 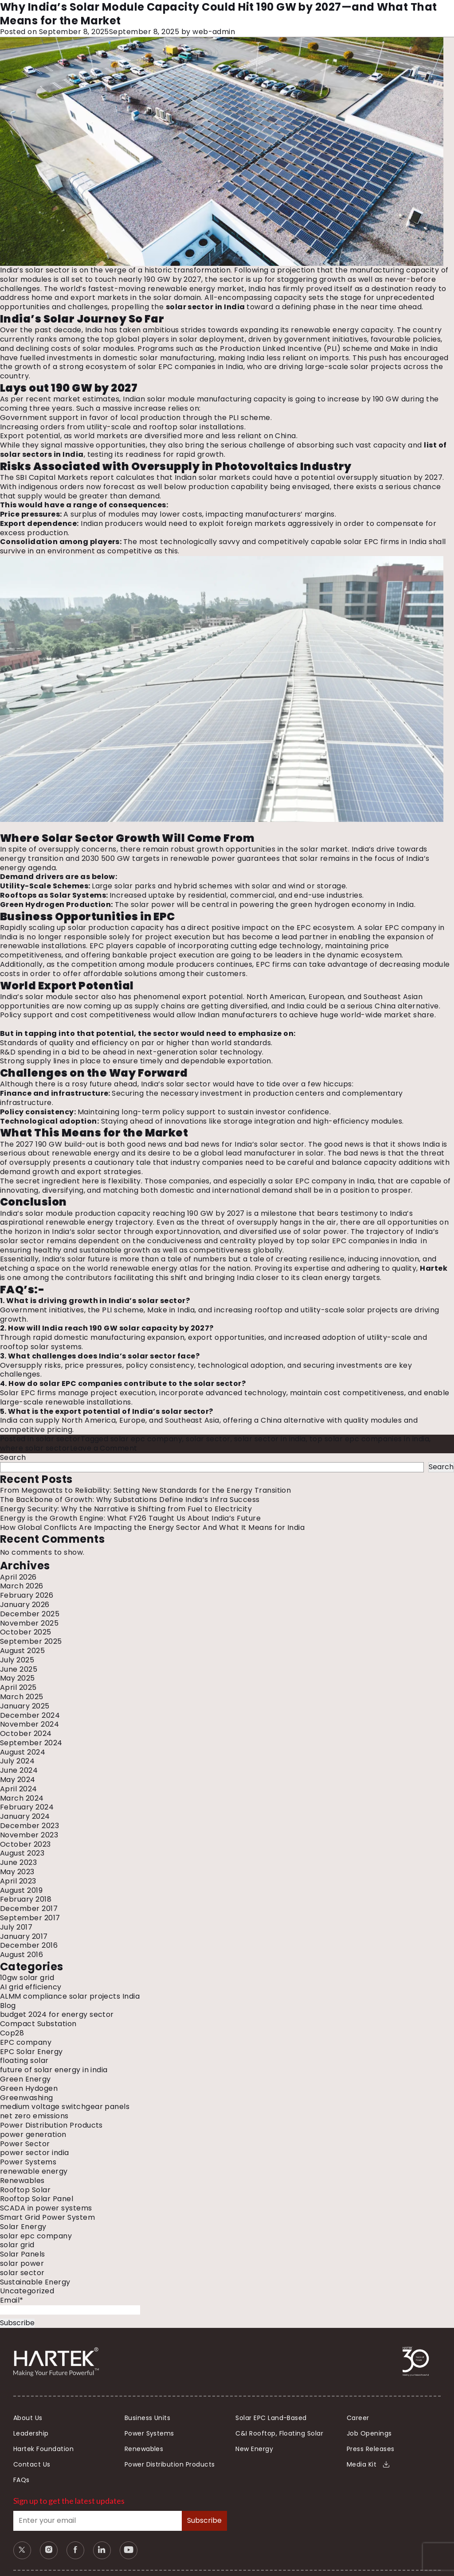 What do you see at coordinates (103, 1448) in the screenshot?
I see `Leave a Comment` at bounding box center [103, 1448].